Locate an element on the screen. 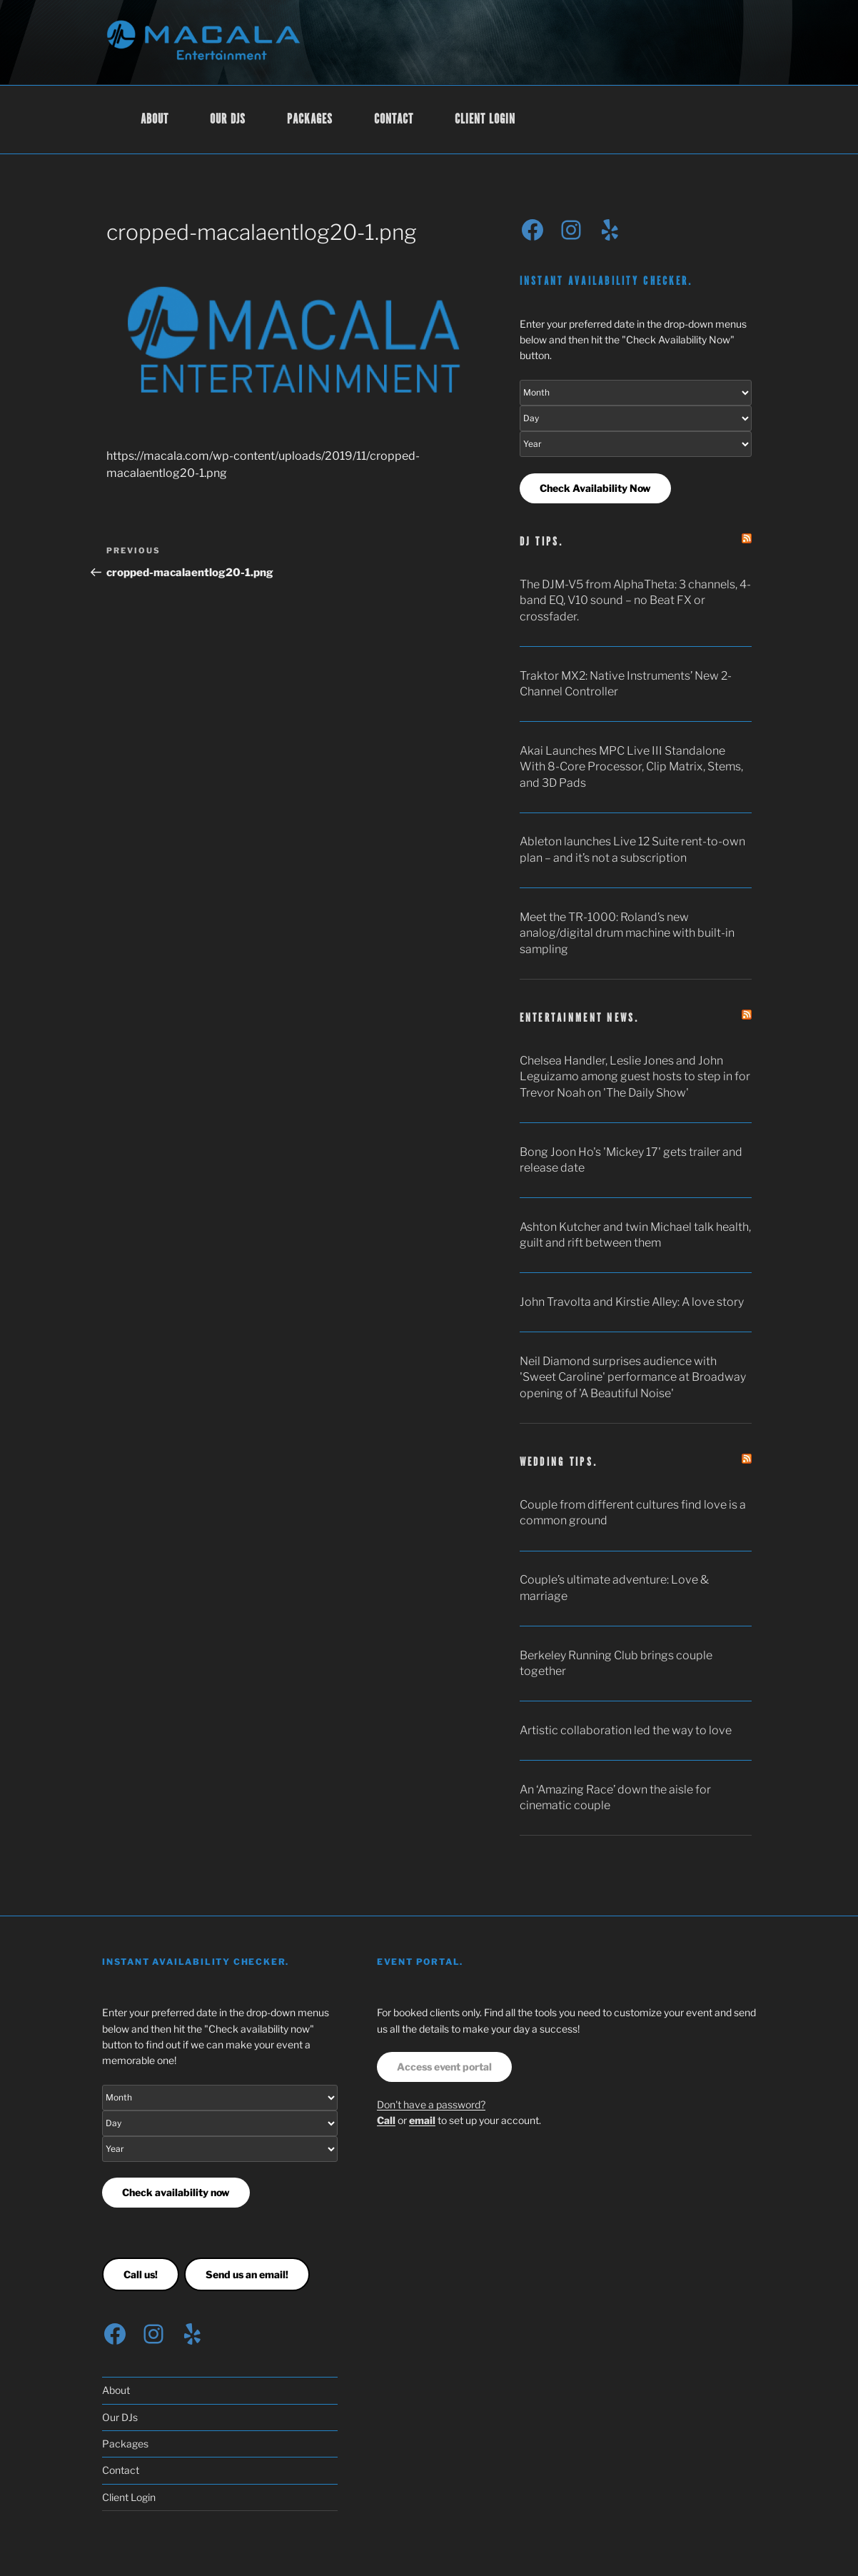 The width and height of the screenshot is (858, 2576). Entertainment news. is located at coordinates (580, 1018).